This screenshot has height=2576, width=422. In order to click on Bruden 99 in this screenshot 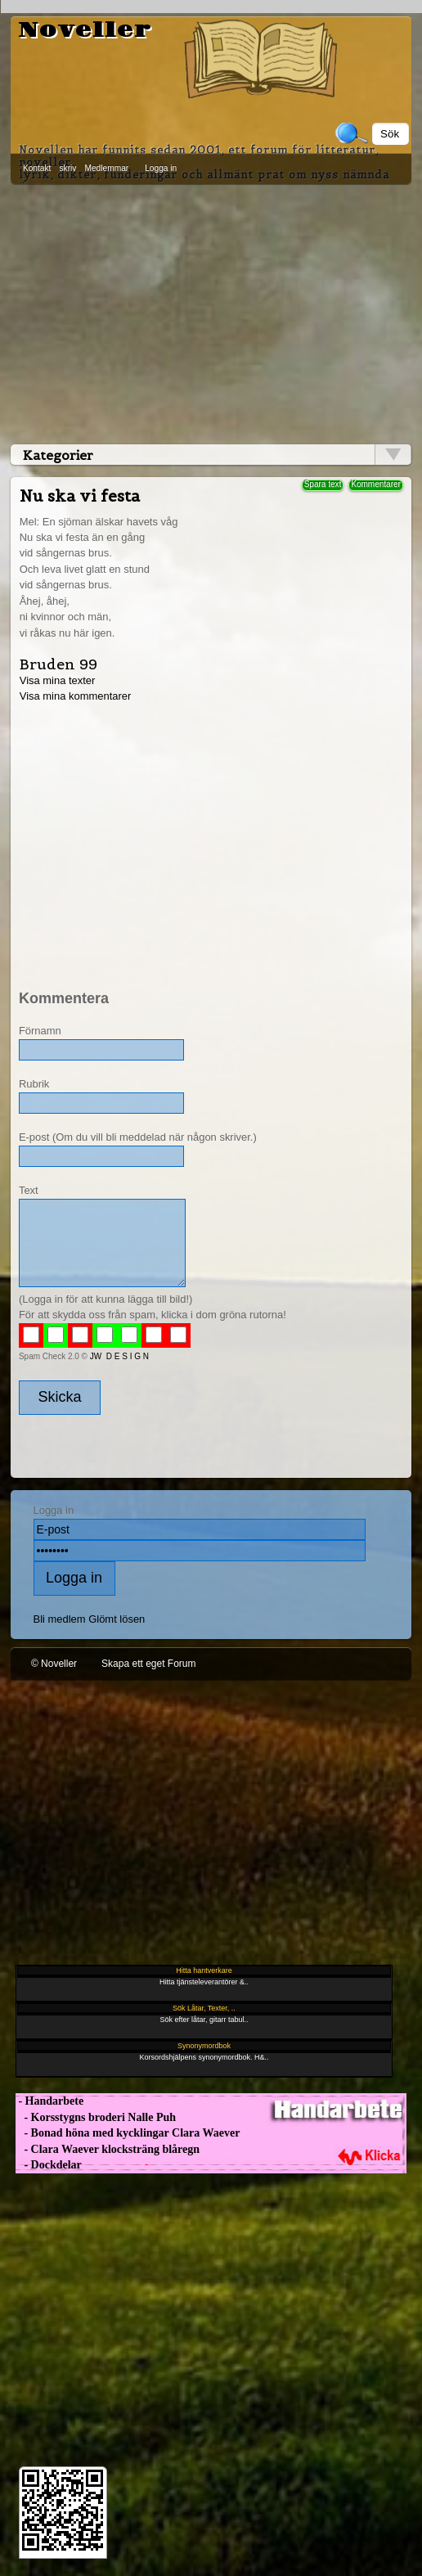, I will do `click(58, 664)`.